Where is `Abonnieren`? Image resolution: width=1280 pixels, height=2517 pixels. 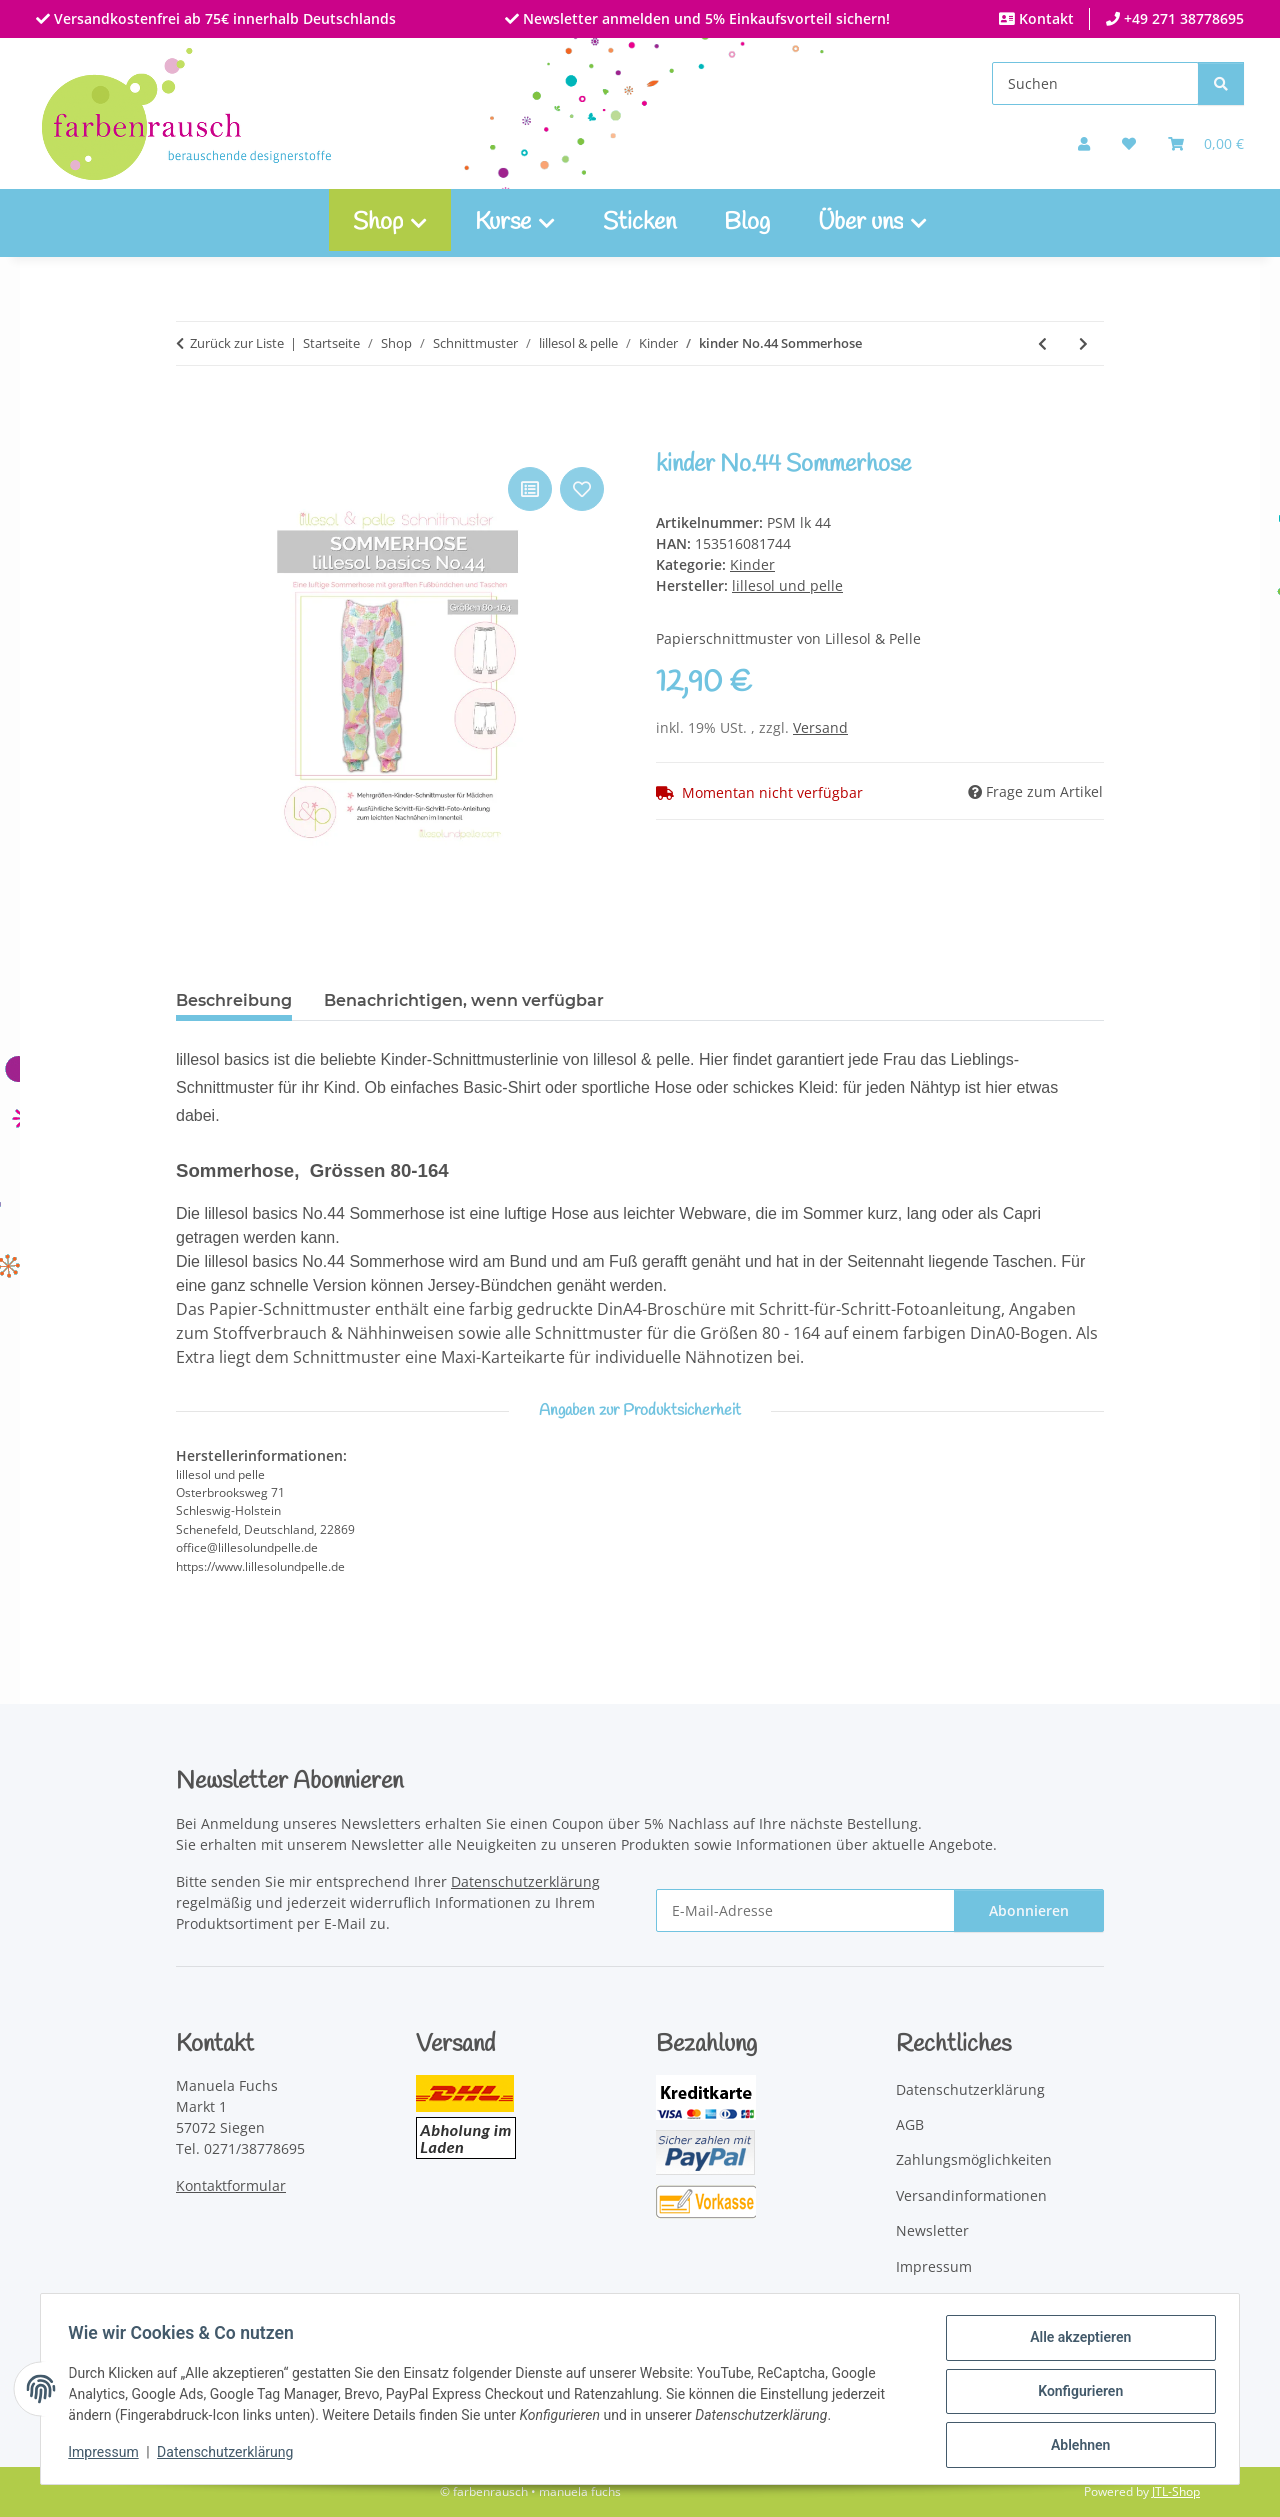
Abonnieren is located at coordinates (1029, 1910).